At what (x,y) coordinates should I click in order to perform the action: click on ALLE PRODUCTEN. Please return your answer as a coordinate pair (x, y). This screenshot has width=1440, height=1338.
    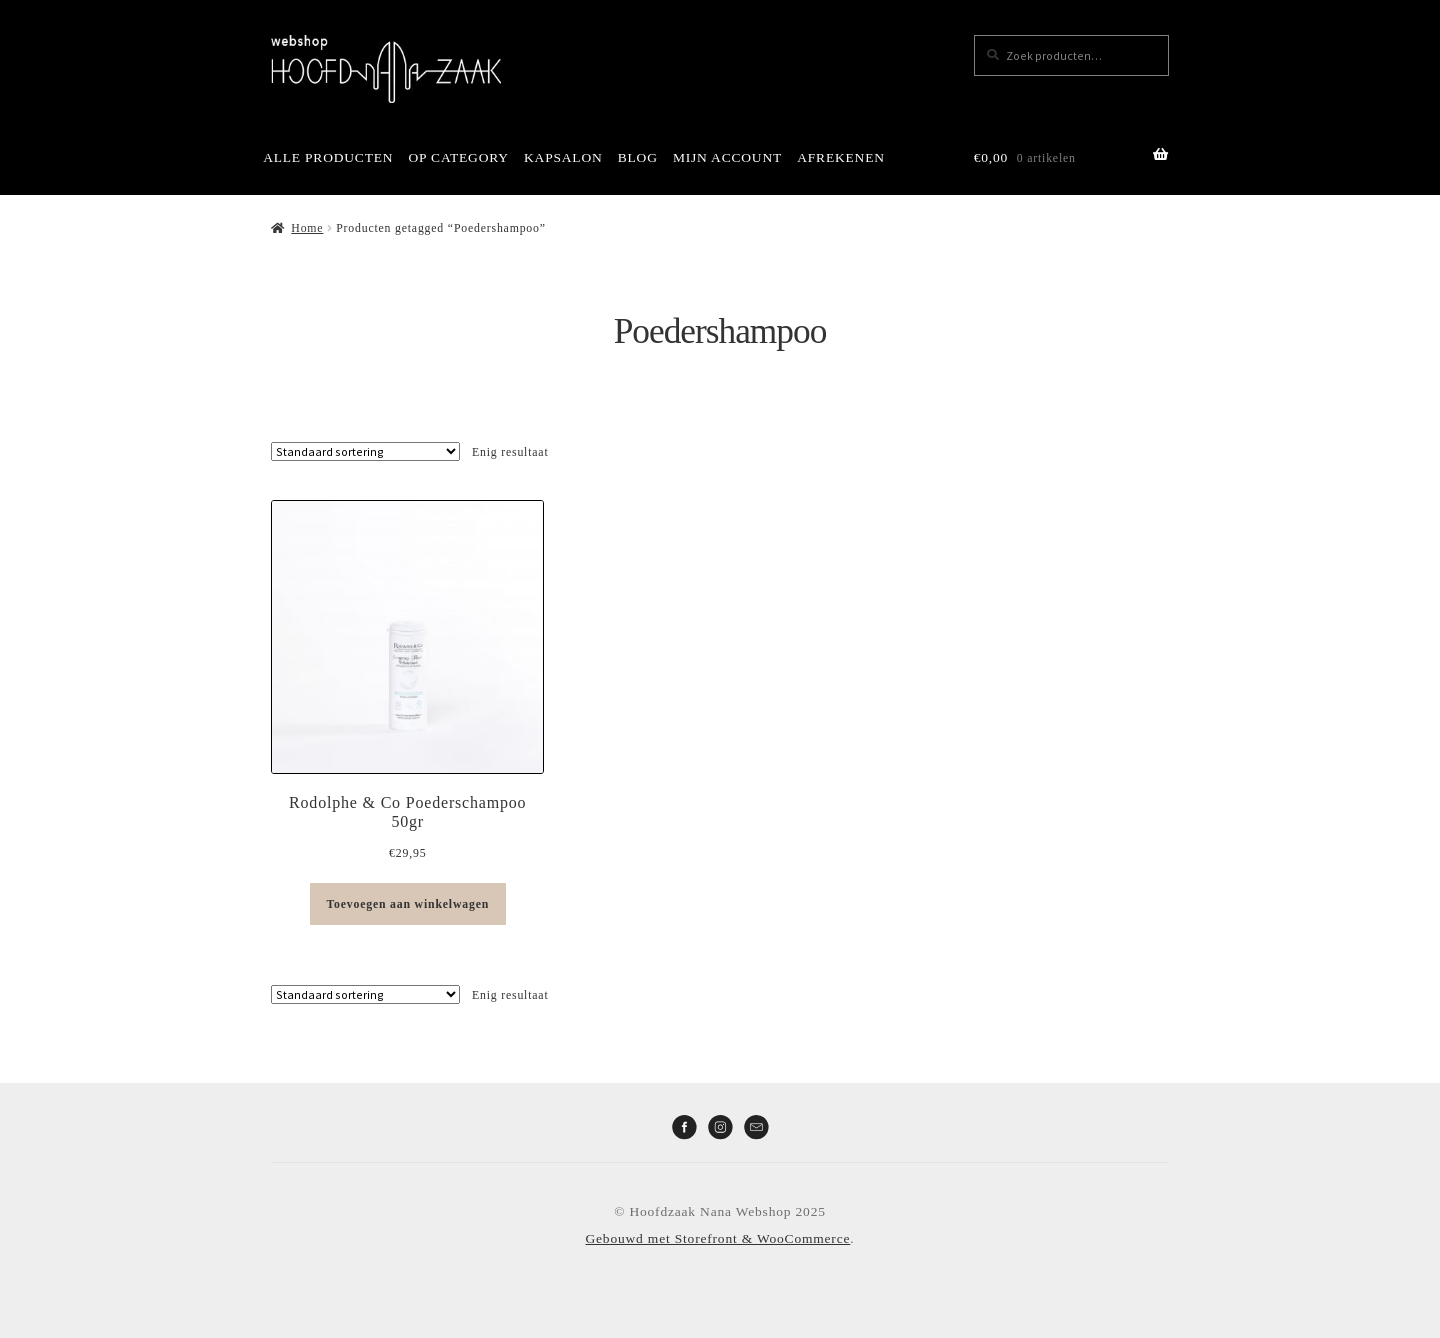
    Looking at the image, I should click on (328, 157).